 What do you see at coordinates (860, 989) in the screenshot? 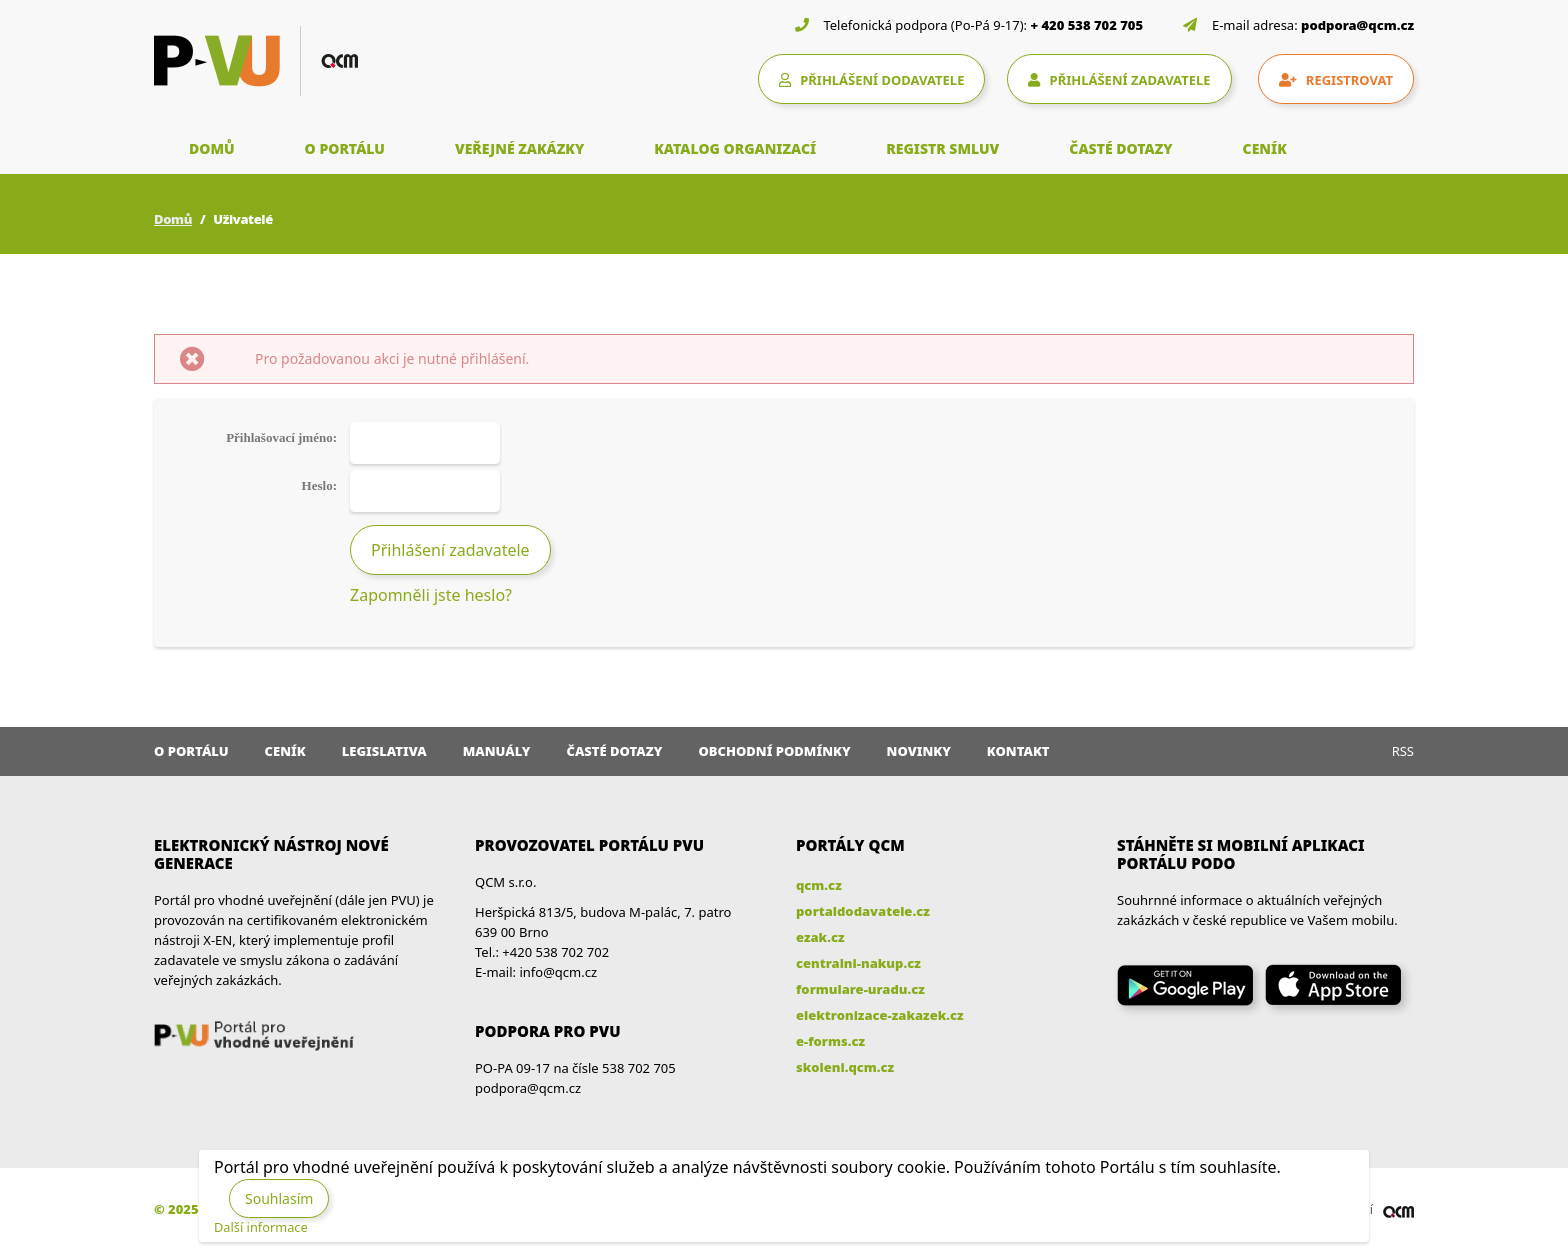
I see `formulare-uradu.cz` at bounding box center [860, 989].